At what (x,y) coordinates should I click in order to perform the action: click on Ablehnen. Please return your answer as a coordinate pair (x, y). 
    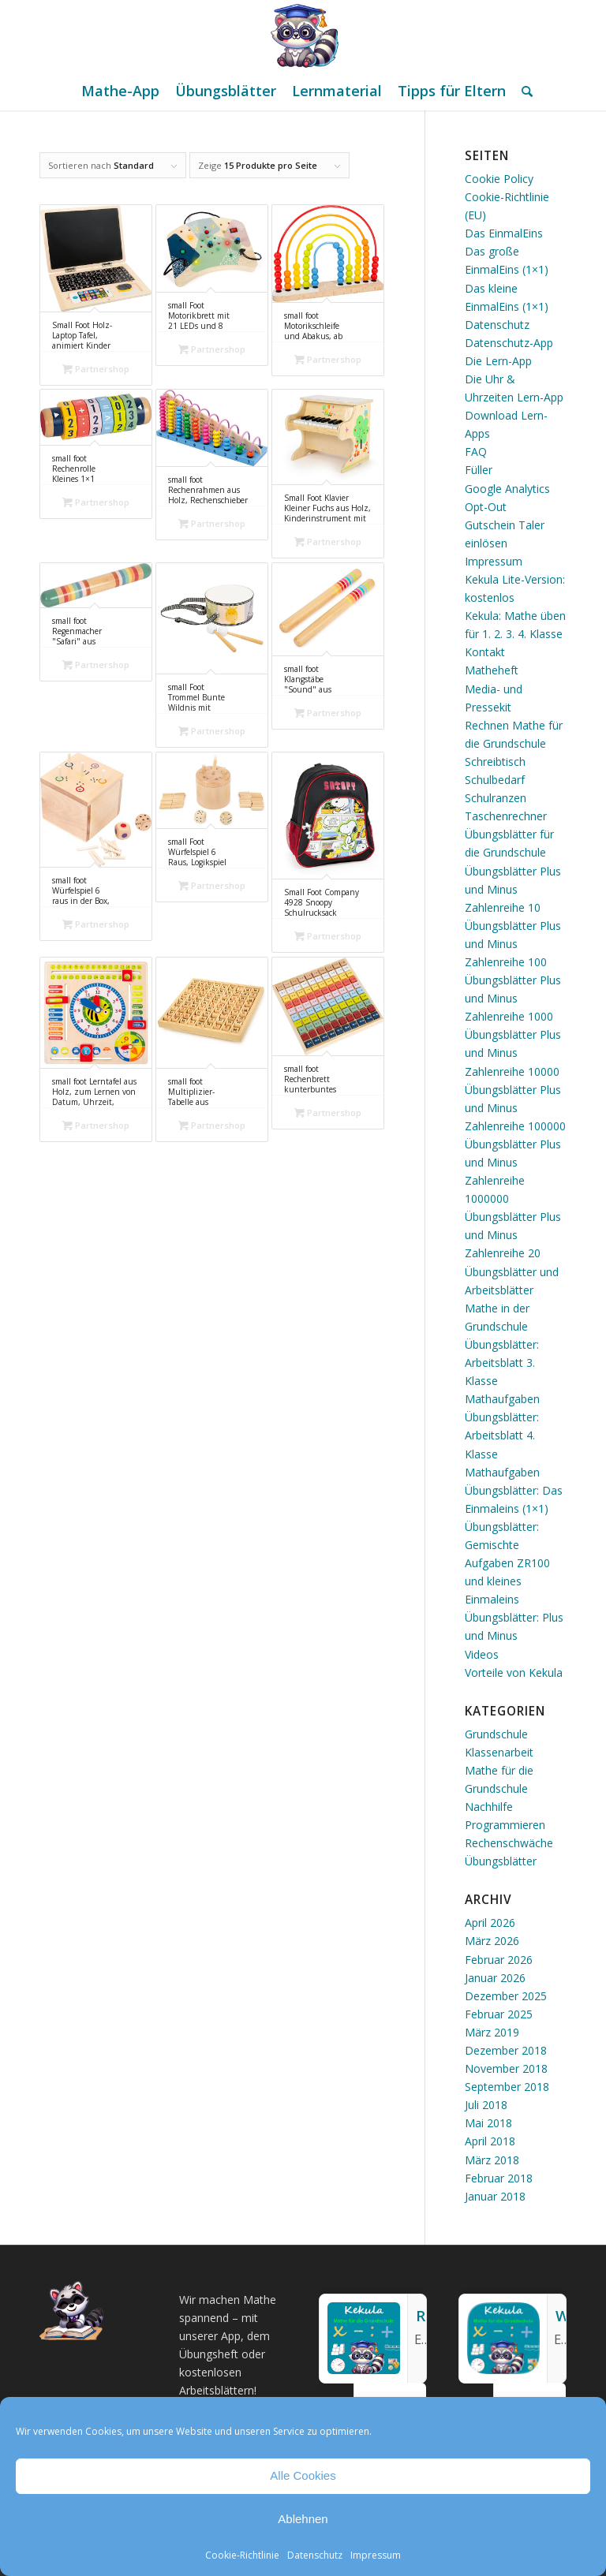
    Looking at the image, I should click on (302, 2519).